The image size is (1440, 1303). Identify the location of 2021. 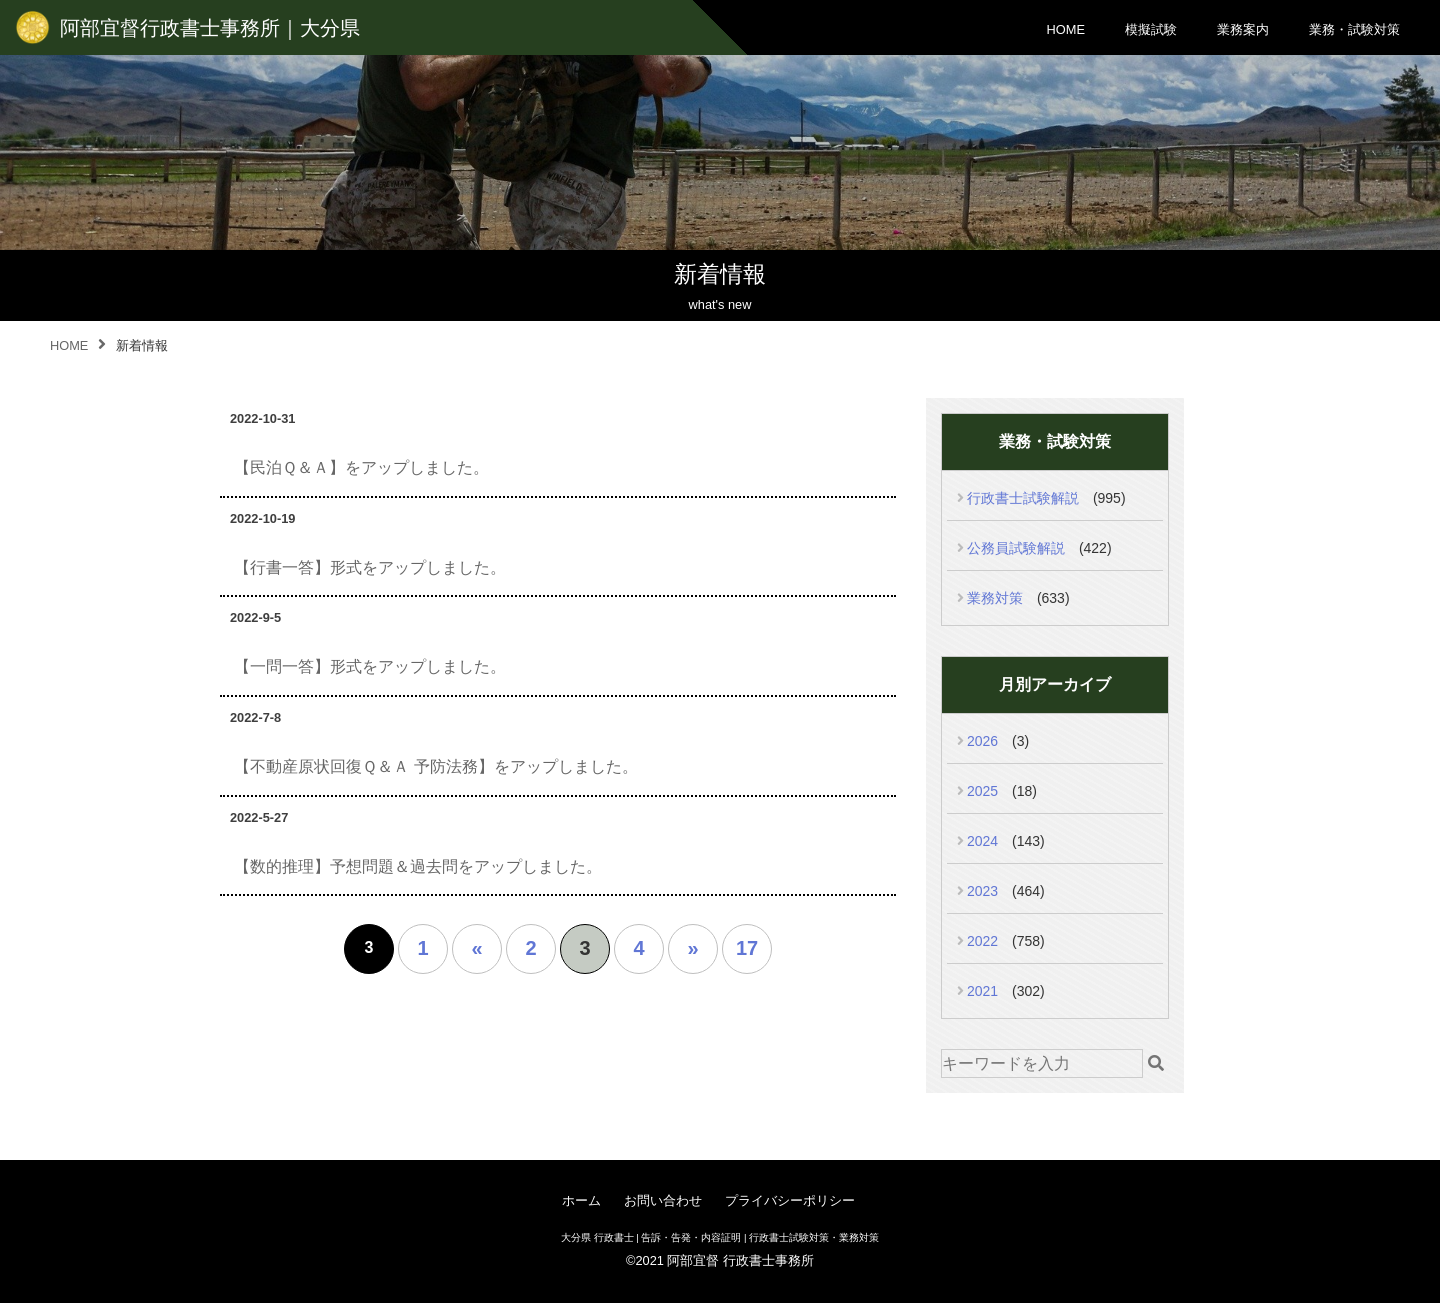
(982, 991).